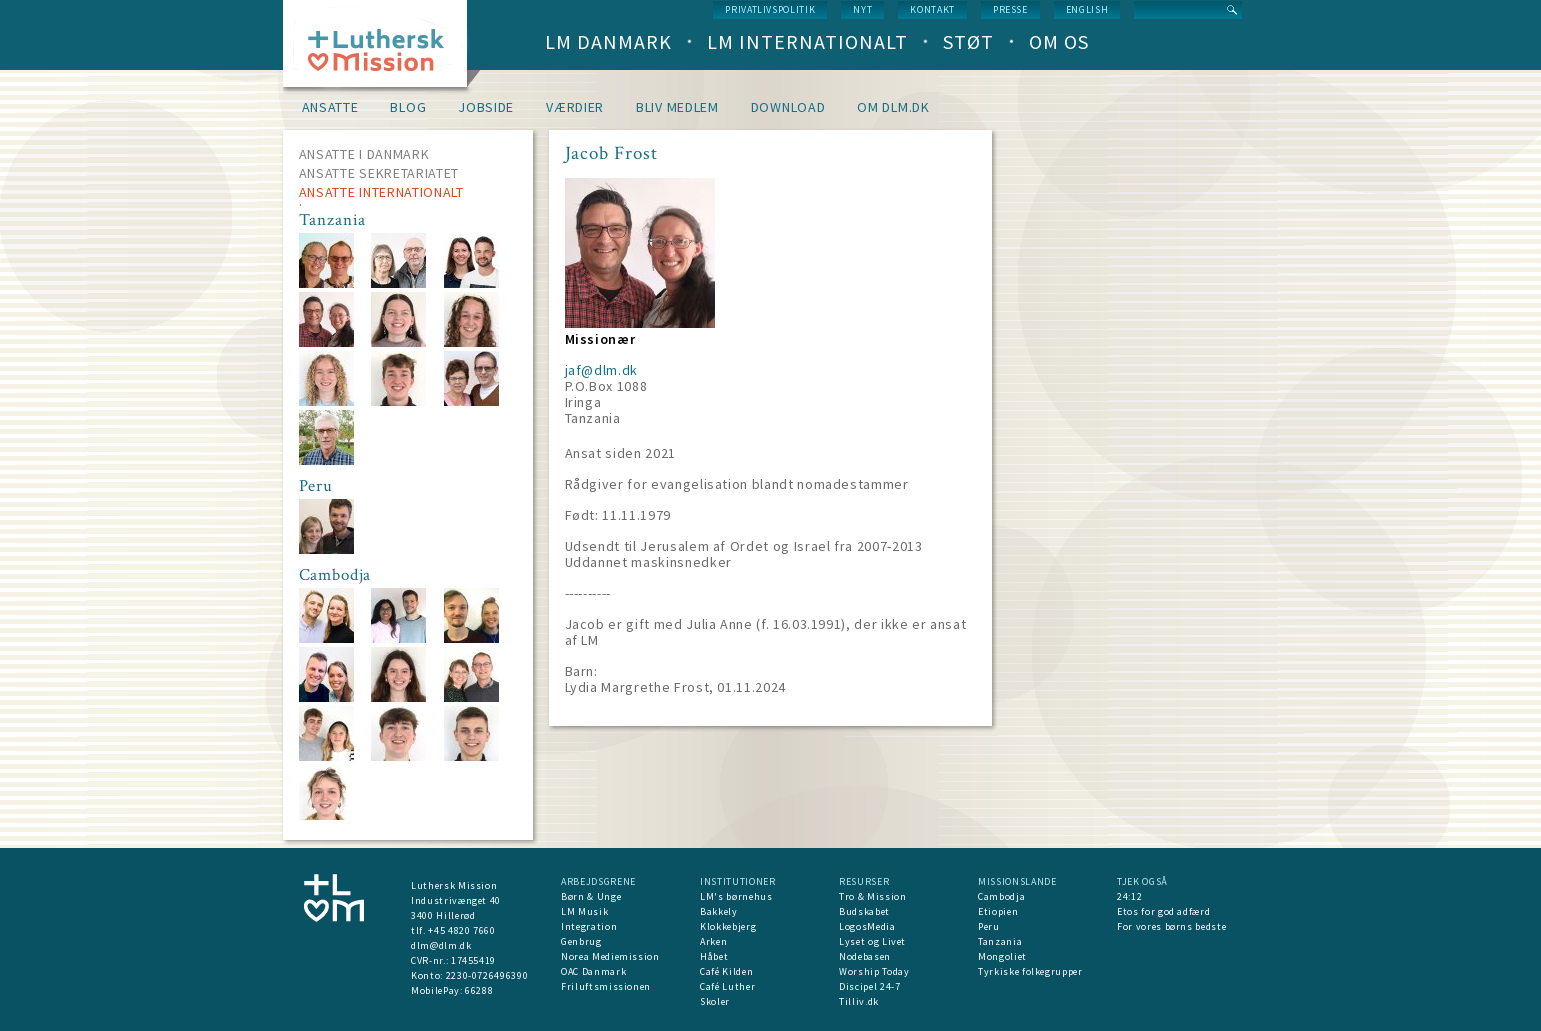 The image size is (1541, 1031). Describe the element at coordinates (770, 9) in the screenshot. I see `Privatlivspolitik` at that location.